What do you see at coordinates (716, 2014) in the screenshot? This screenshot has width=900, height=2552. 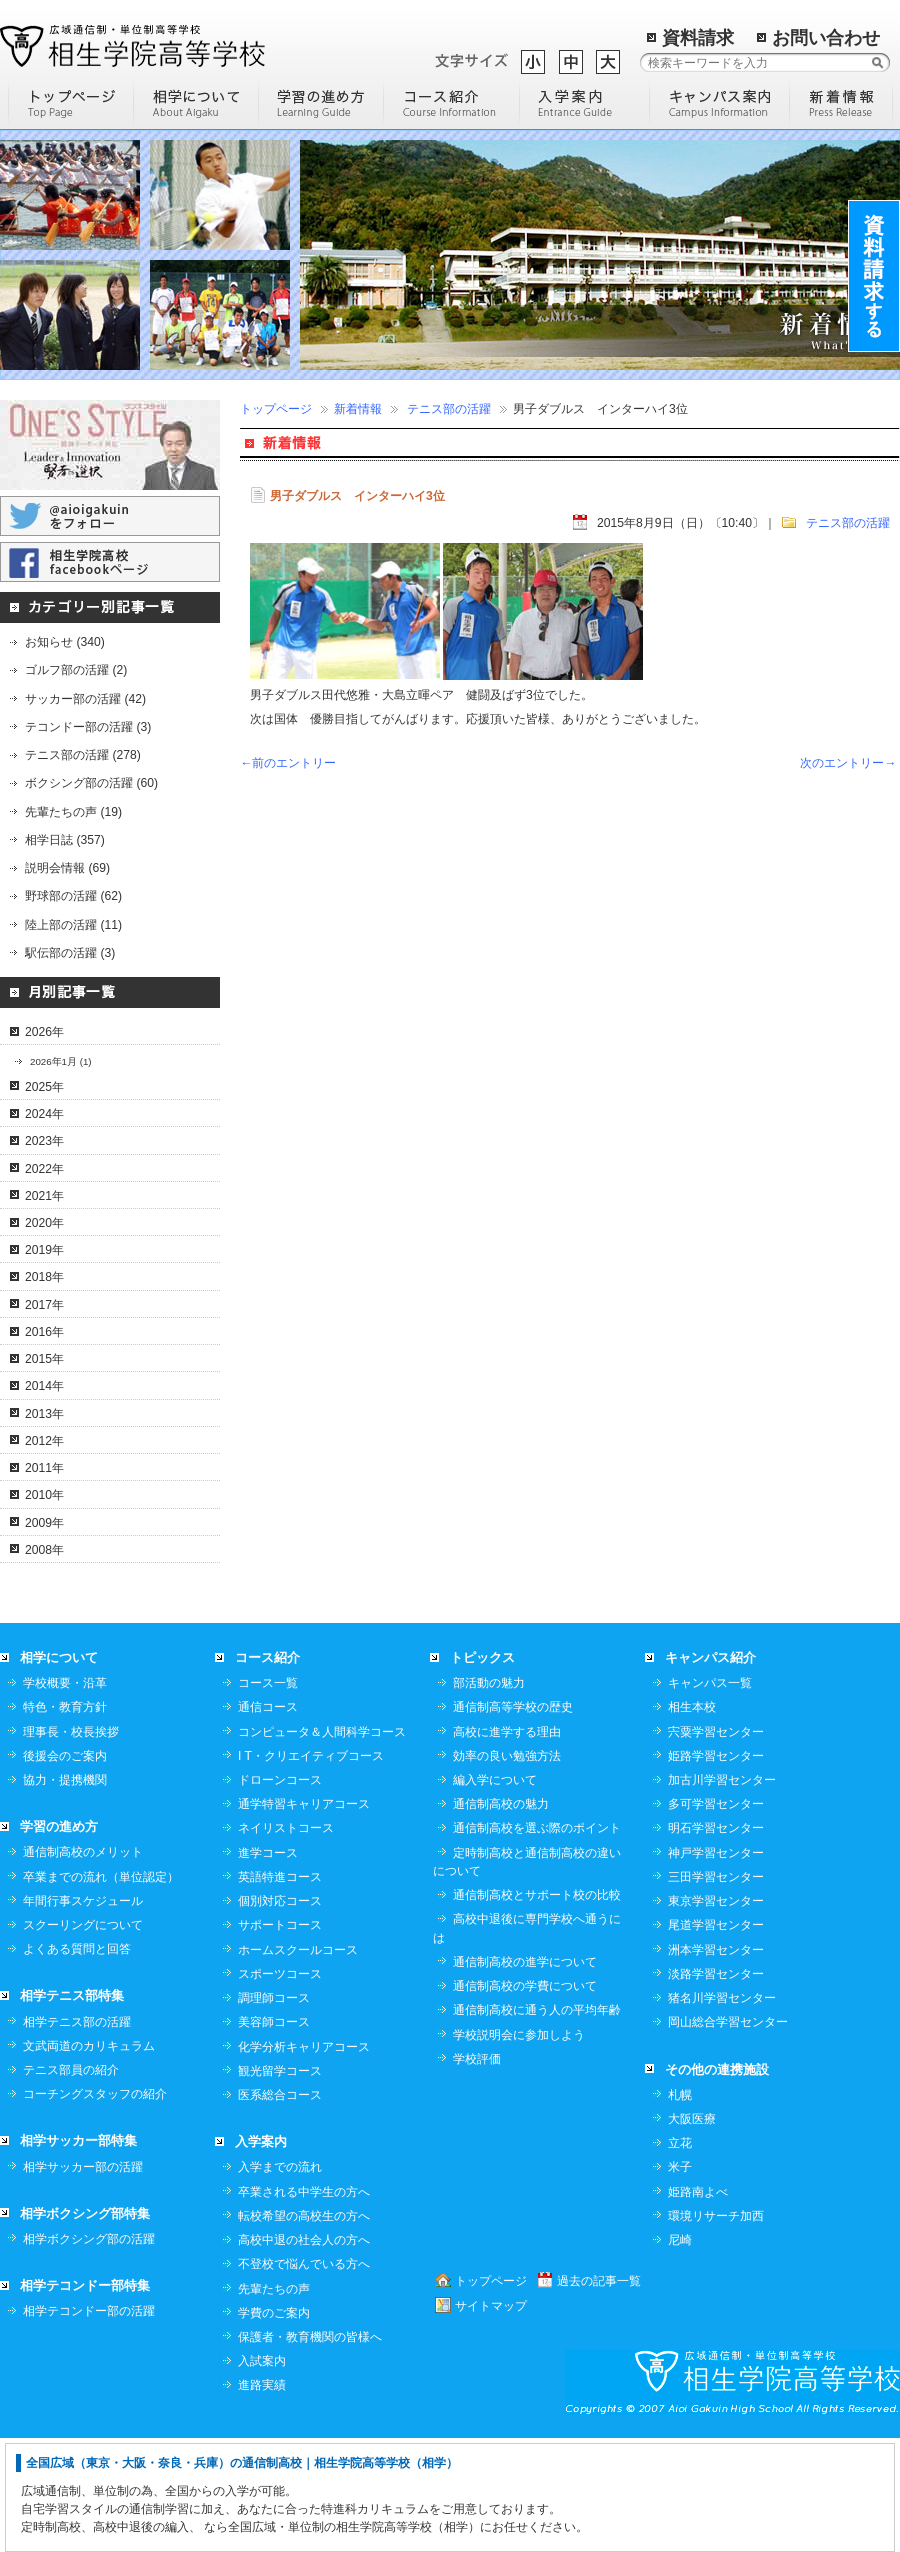 I see `東京学習センター` at bounding box center [716, 2014].